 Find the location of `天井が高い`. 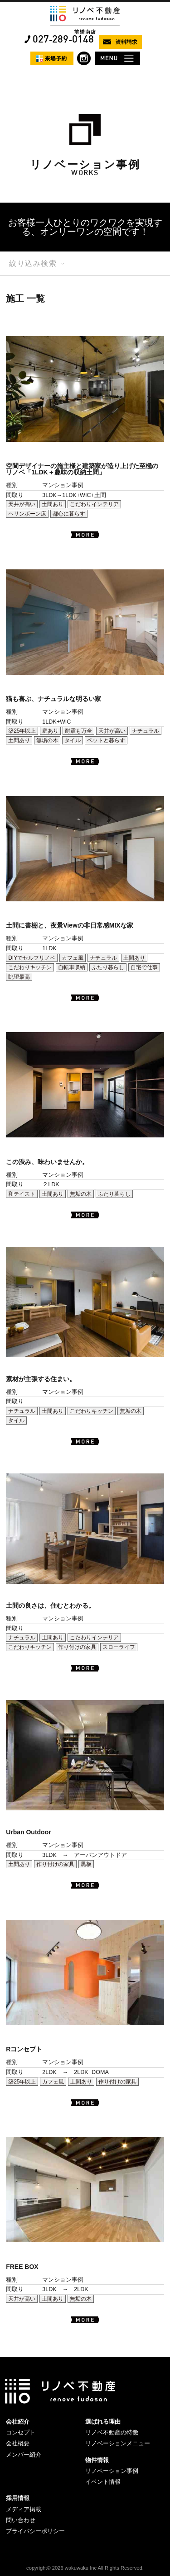

天井が高い is located at coordinates (21, 504).